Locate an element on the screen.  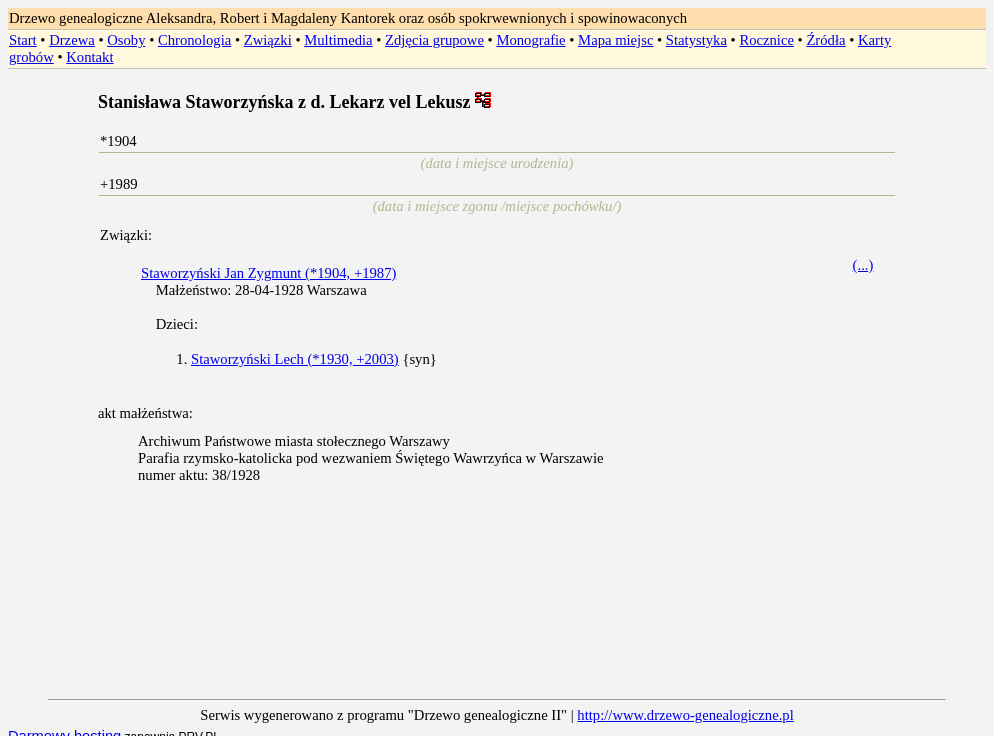
Mapa miejsc is located at coordinates (615, 40).